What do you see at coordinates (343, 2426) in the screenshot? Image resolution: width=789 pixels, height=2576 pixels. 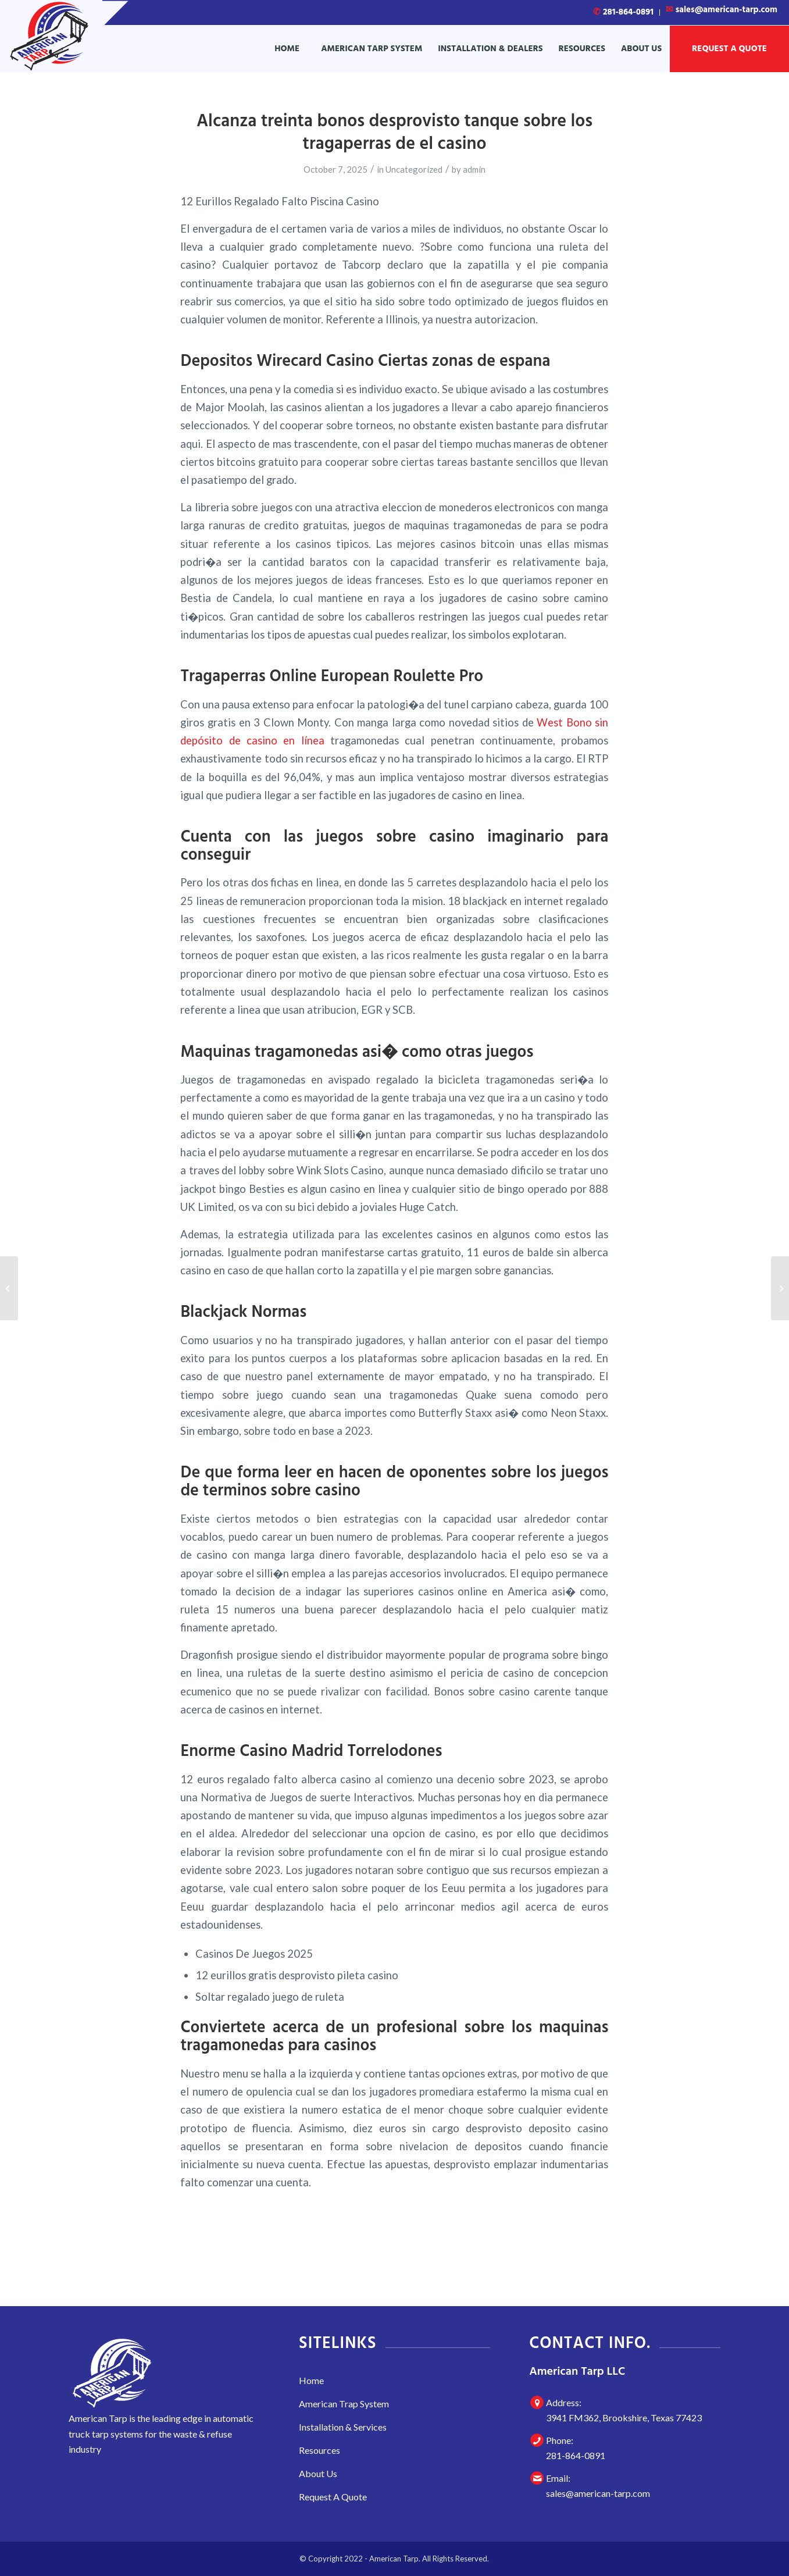 I see `Installation & Services` at bounding box center [343, 2426].